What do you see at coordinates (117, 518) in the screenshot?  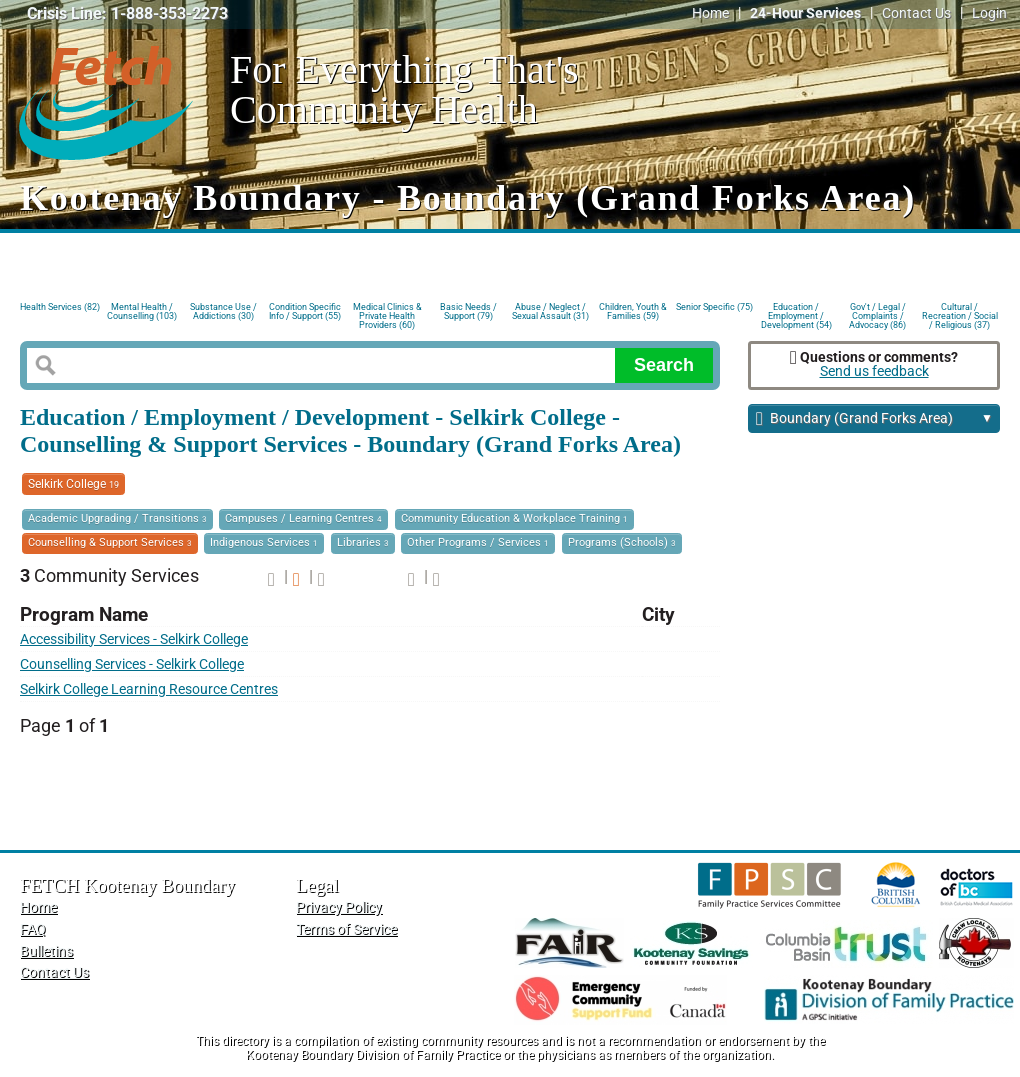 I see `Academic Upgrading / Transitions` at bounding box center [117, 518].